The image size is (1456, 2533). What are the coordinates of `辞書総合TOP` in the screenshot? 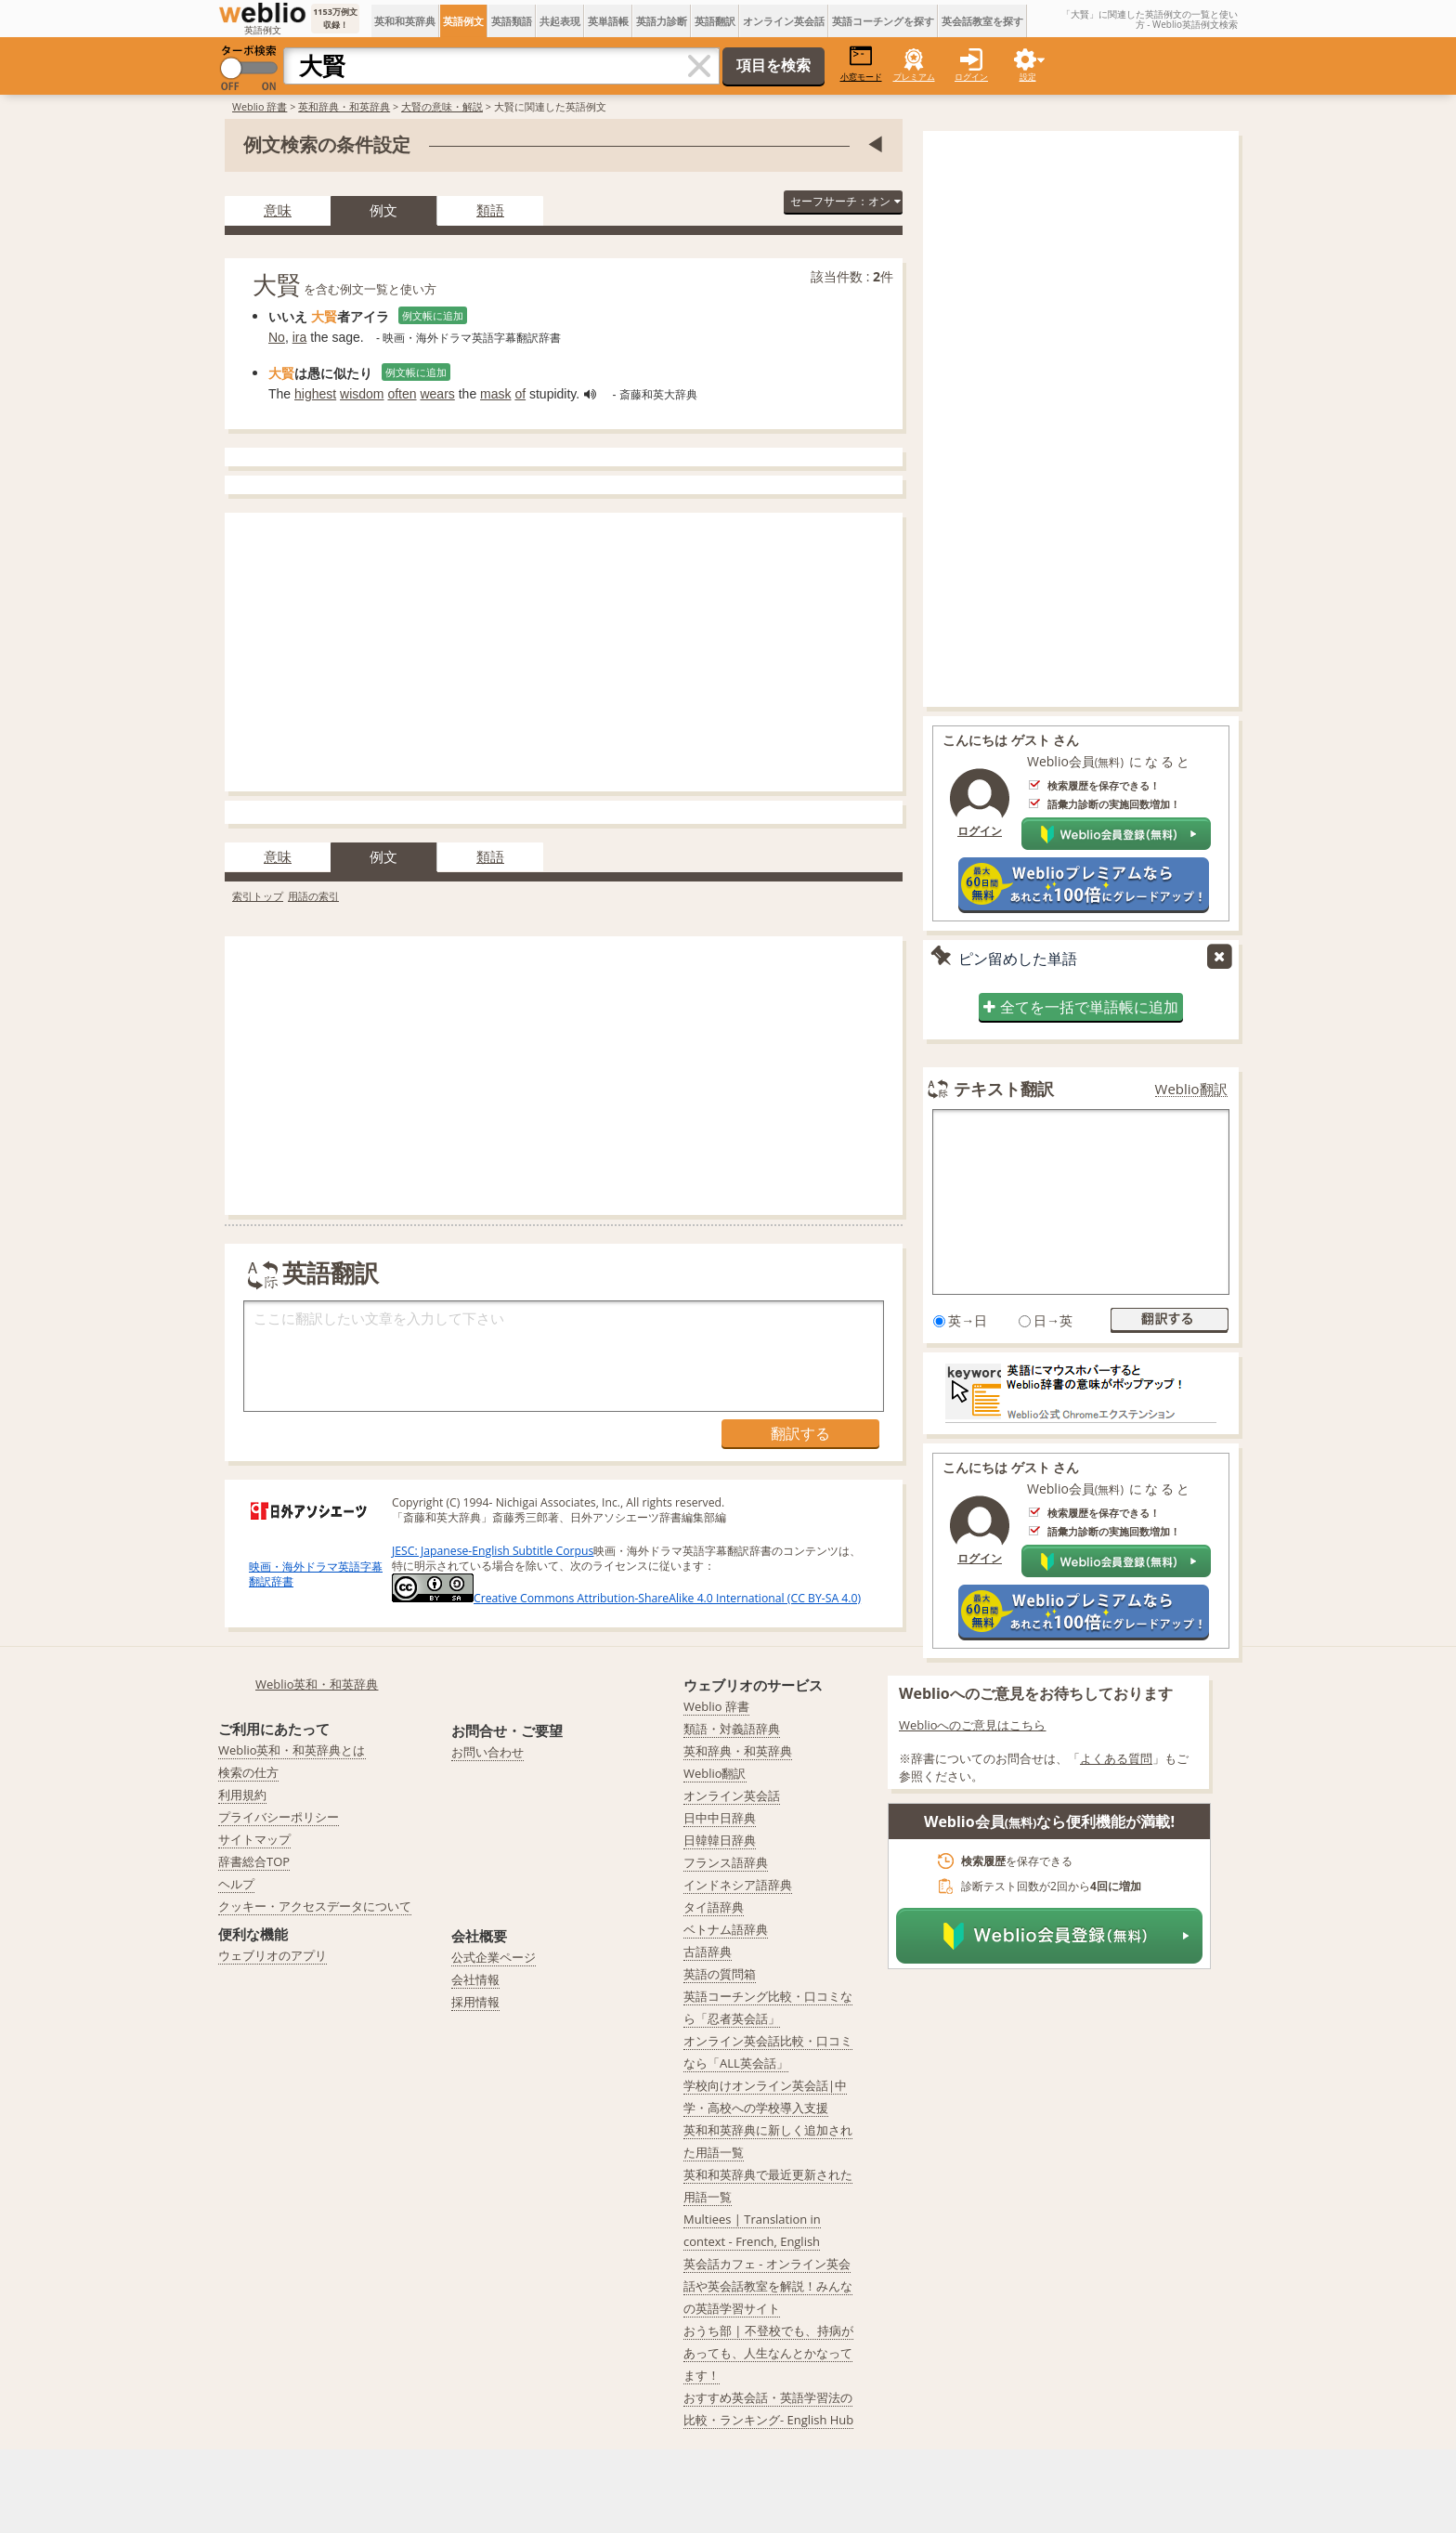 It's located at (254, 1861).